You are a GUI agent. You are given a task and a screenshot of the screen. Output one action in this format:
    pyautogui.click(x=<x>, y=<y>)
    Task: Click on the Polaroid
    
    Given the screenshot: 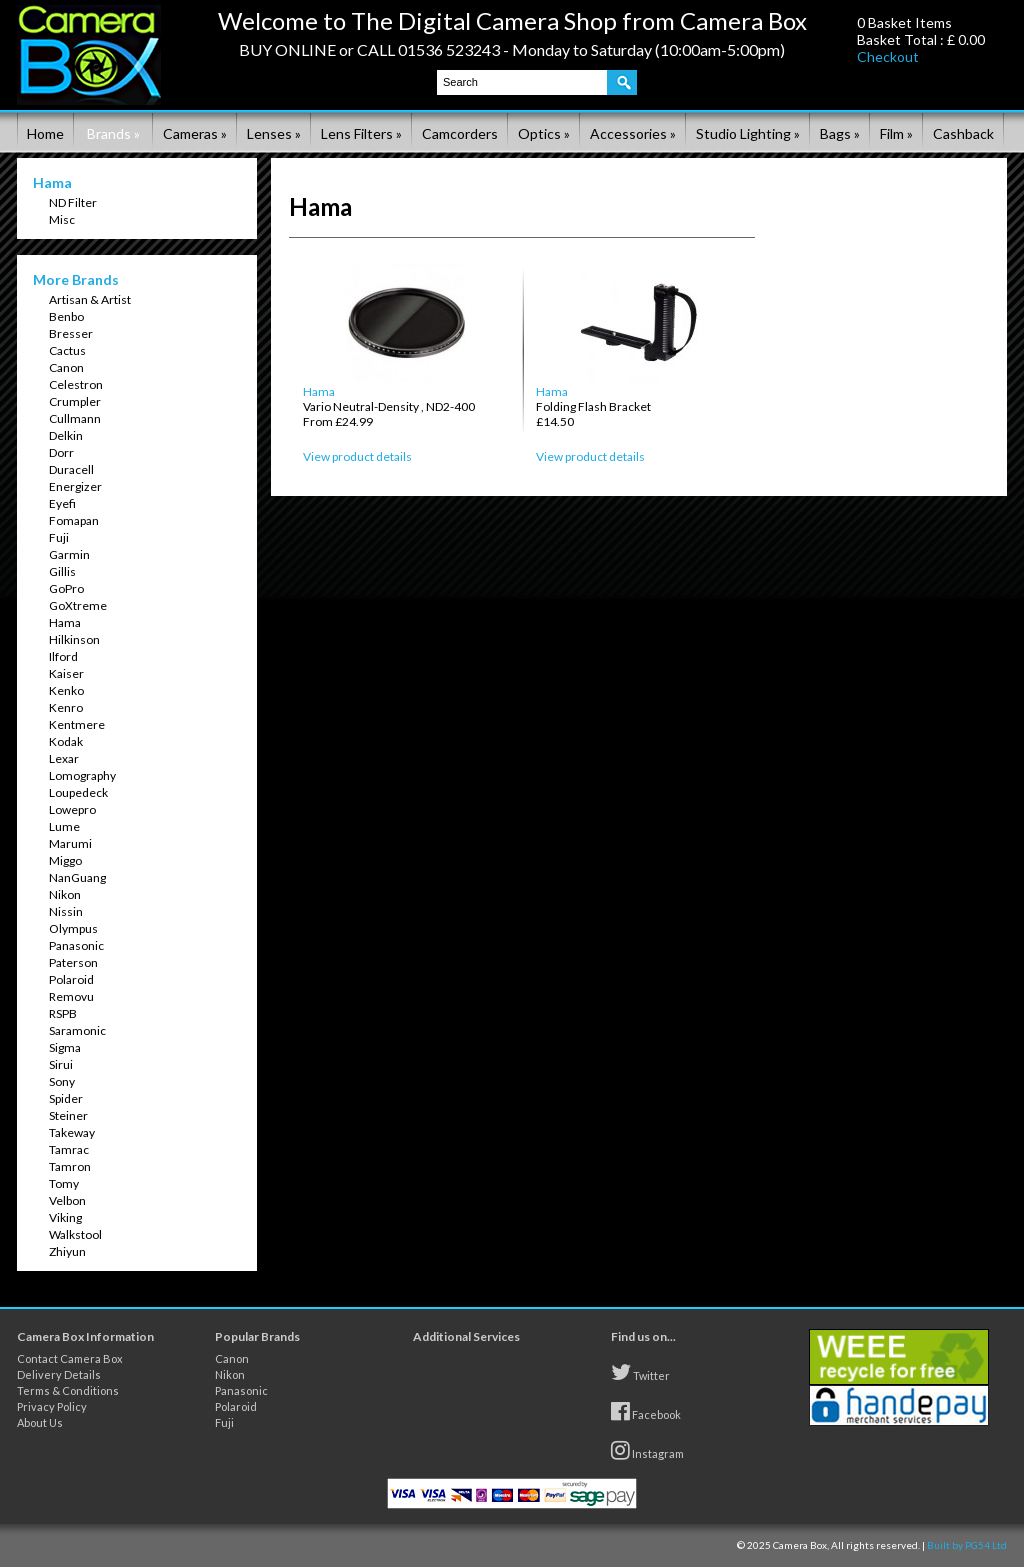 What is the action you would take?
    pyautogui.click(x=71, y=979)
    